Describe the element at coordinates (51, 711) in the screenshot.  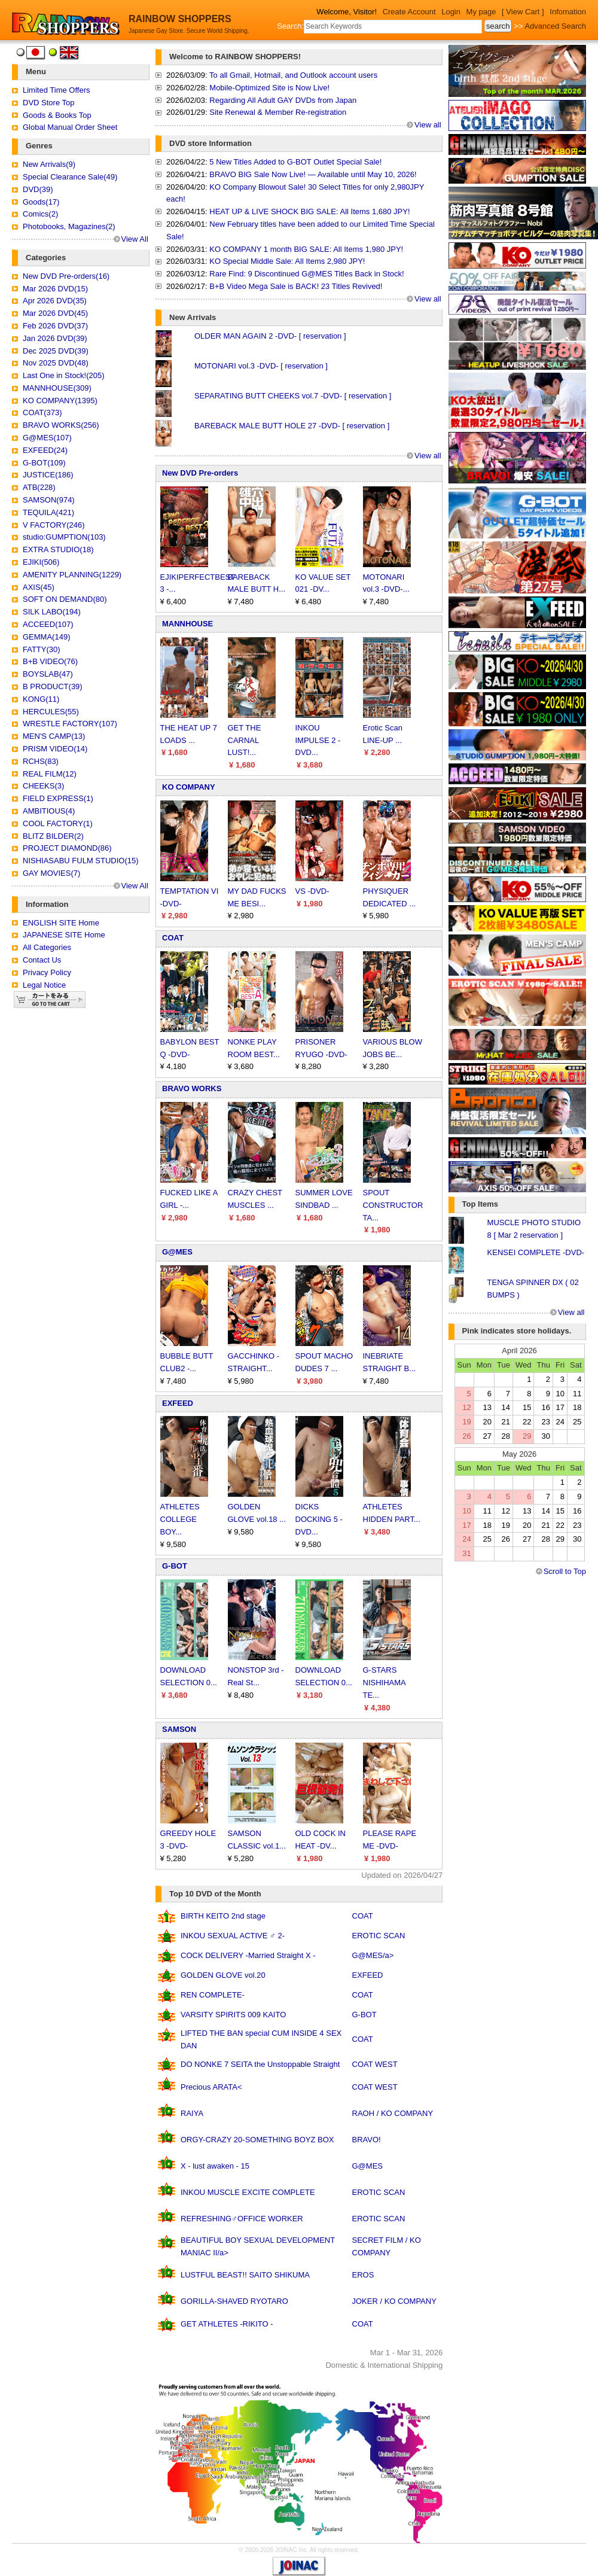
I see `HERCULES(55)` at that location.